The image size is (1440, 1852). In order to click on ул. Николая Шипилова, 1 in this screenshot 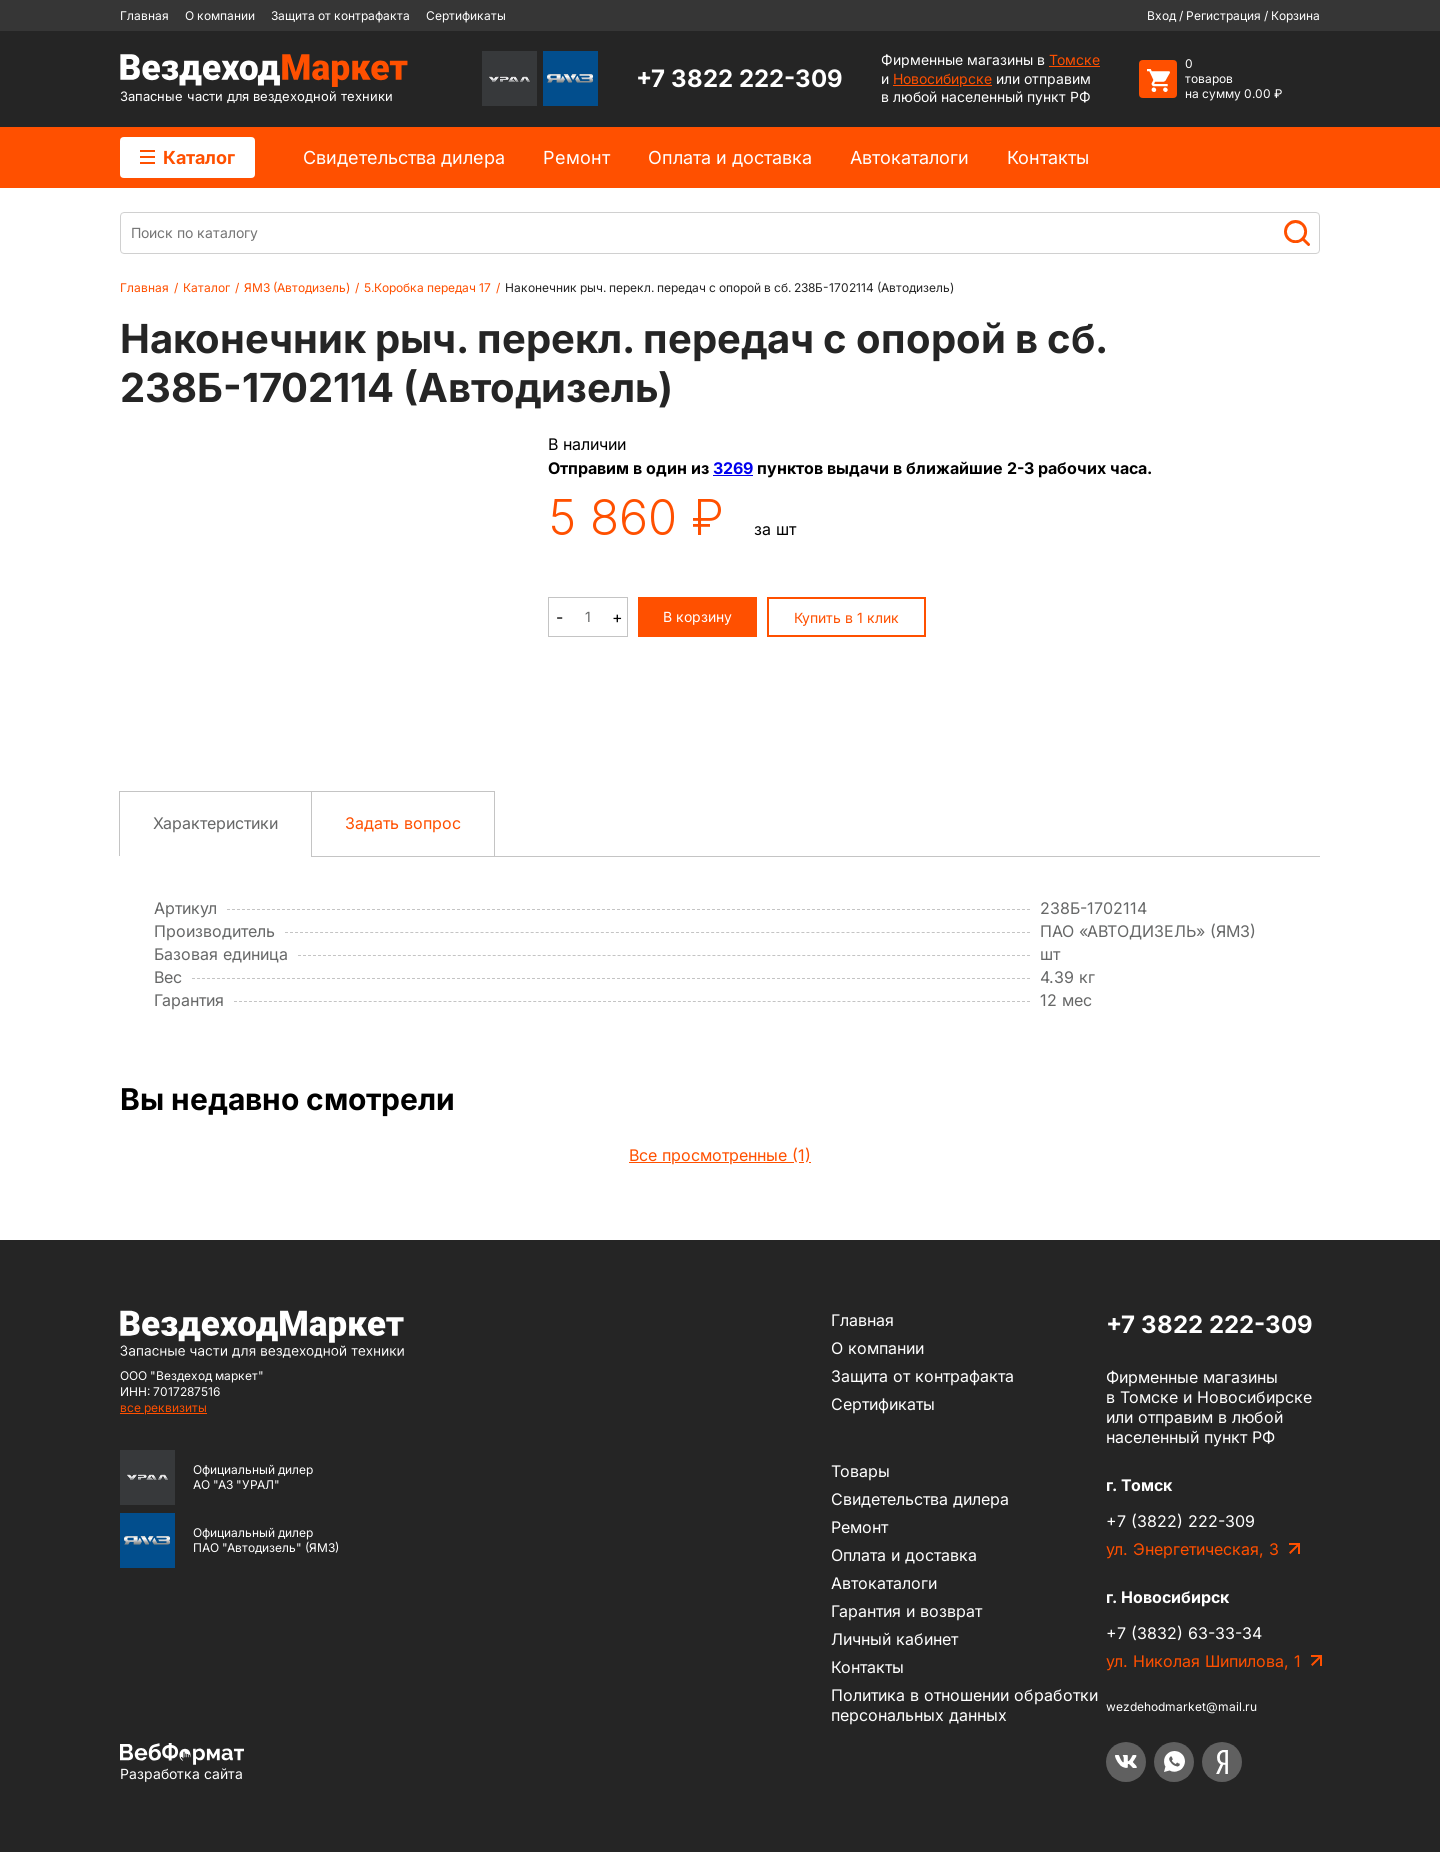, I will do `click(1203, 1661)`.